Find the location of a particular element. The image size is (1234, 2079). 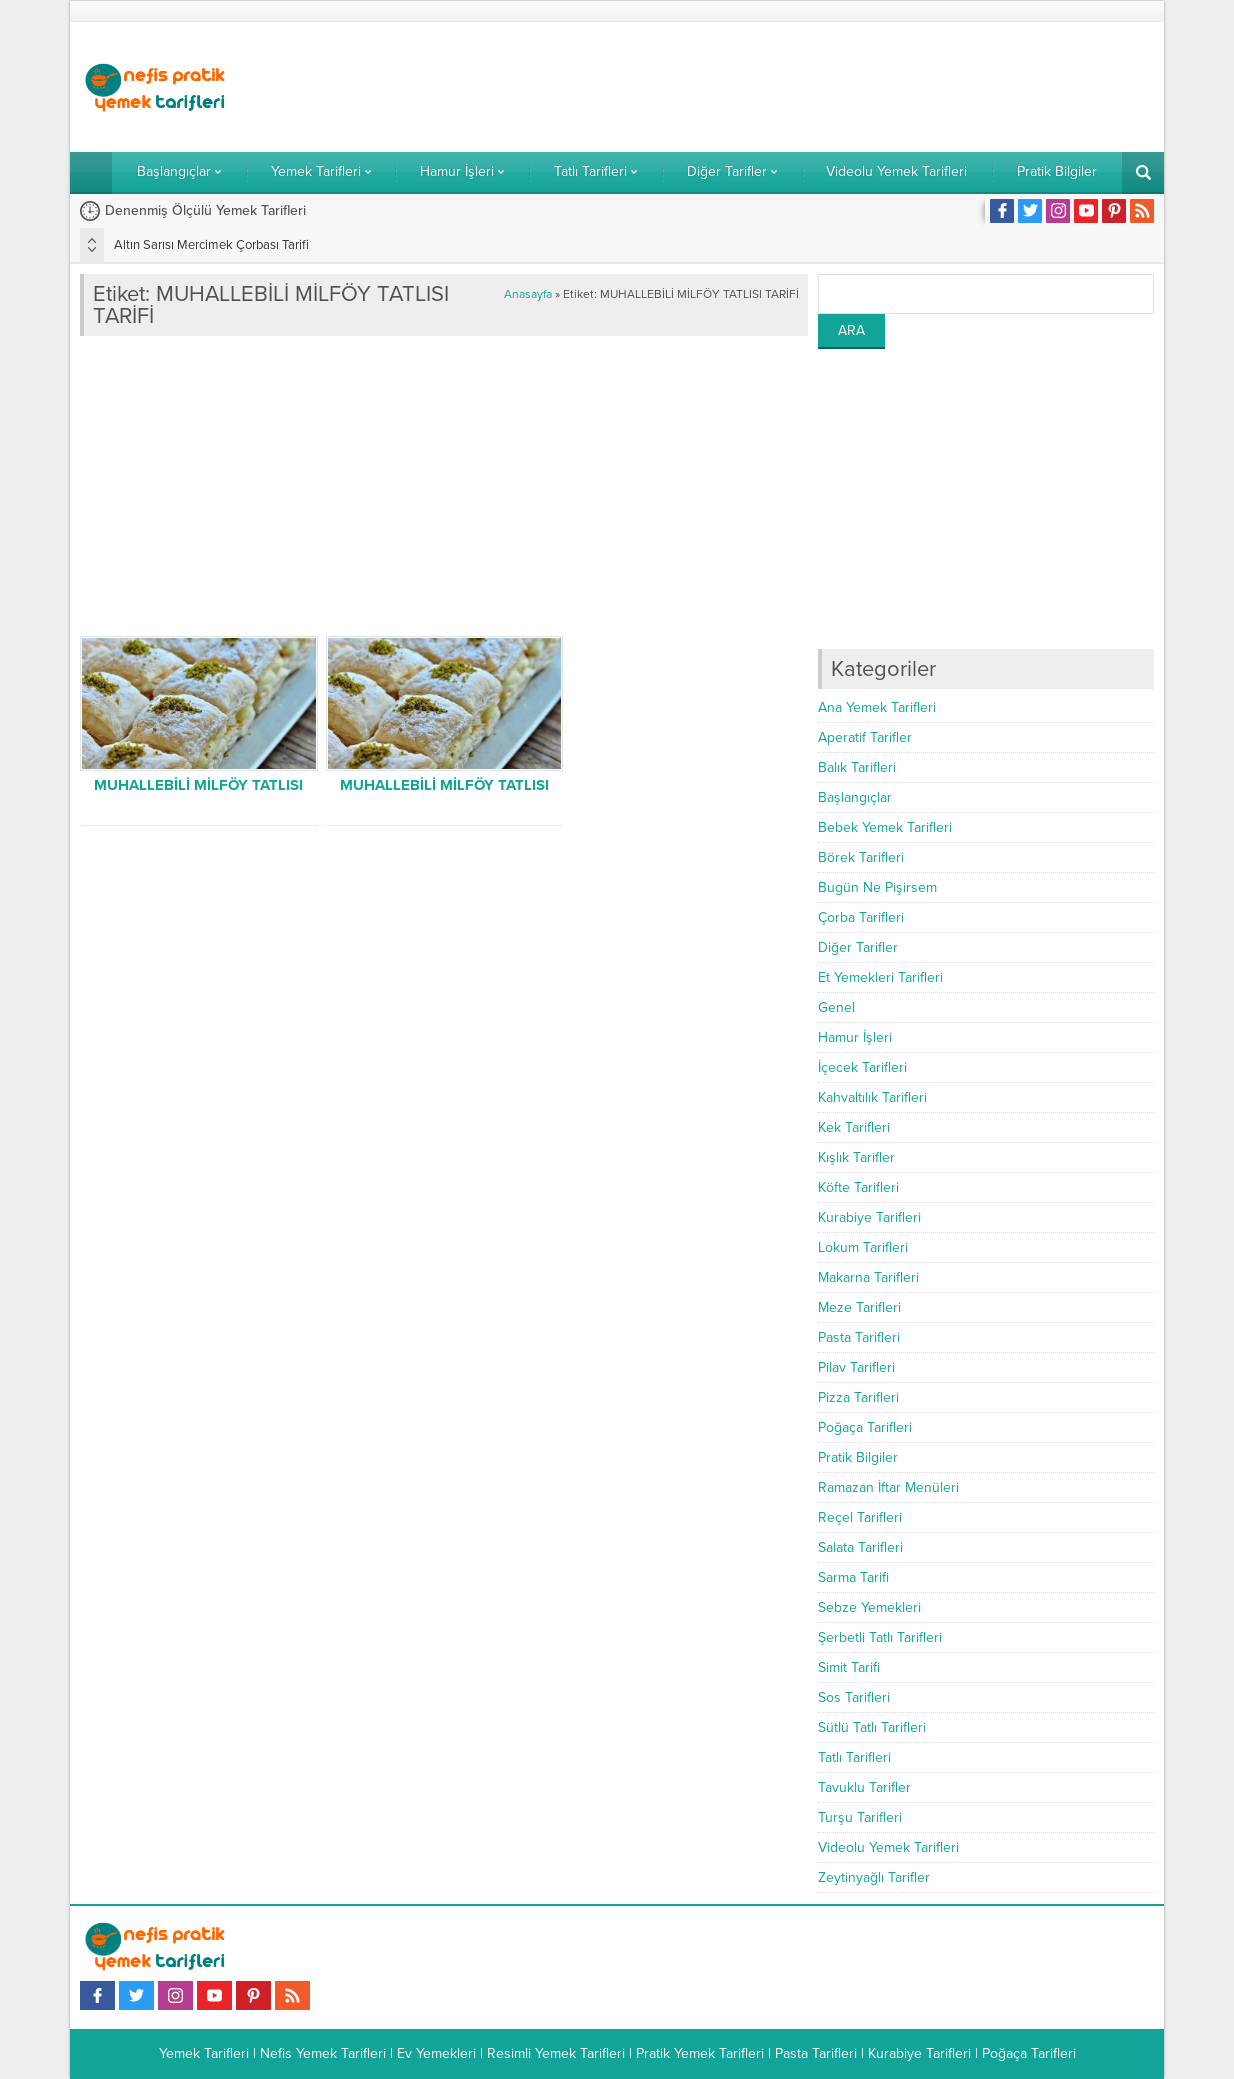

Videolu Yemek Tarifleri is located at coordinates (888, 1847).